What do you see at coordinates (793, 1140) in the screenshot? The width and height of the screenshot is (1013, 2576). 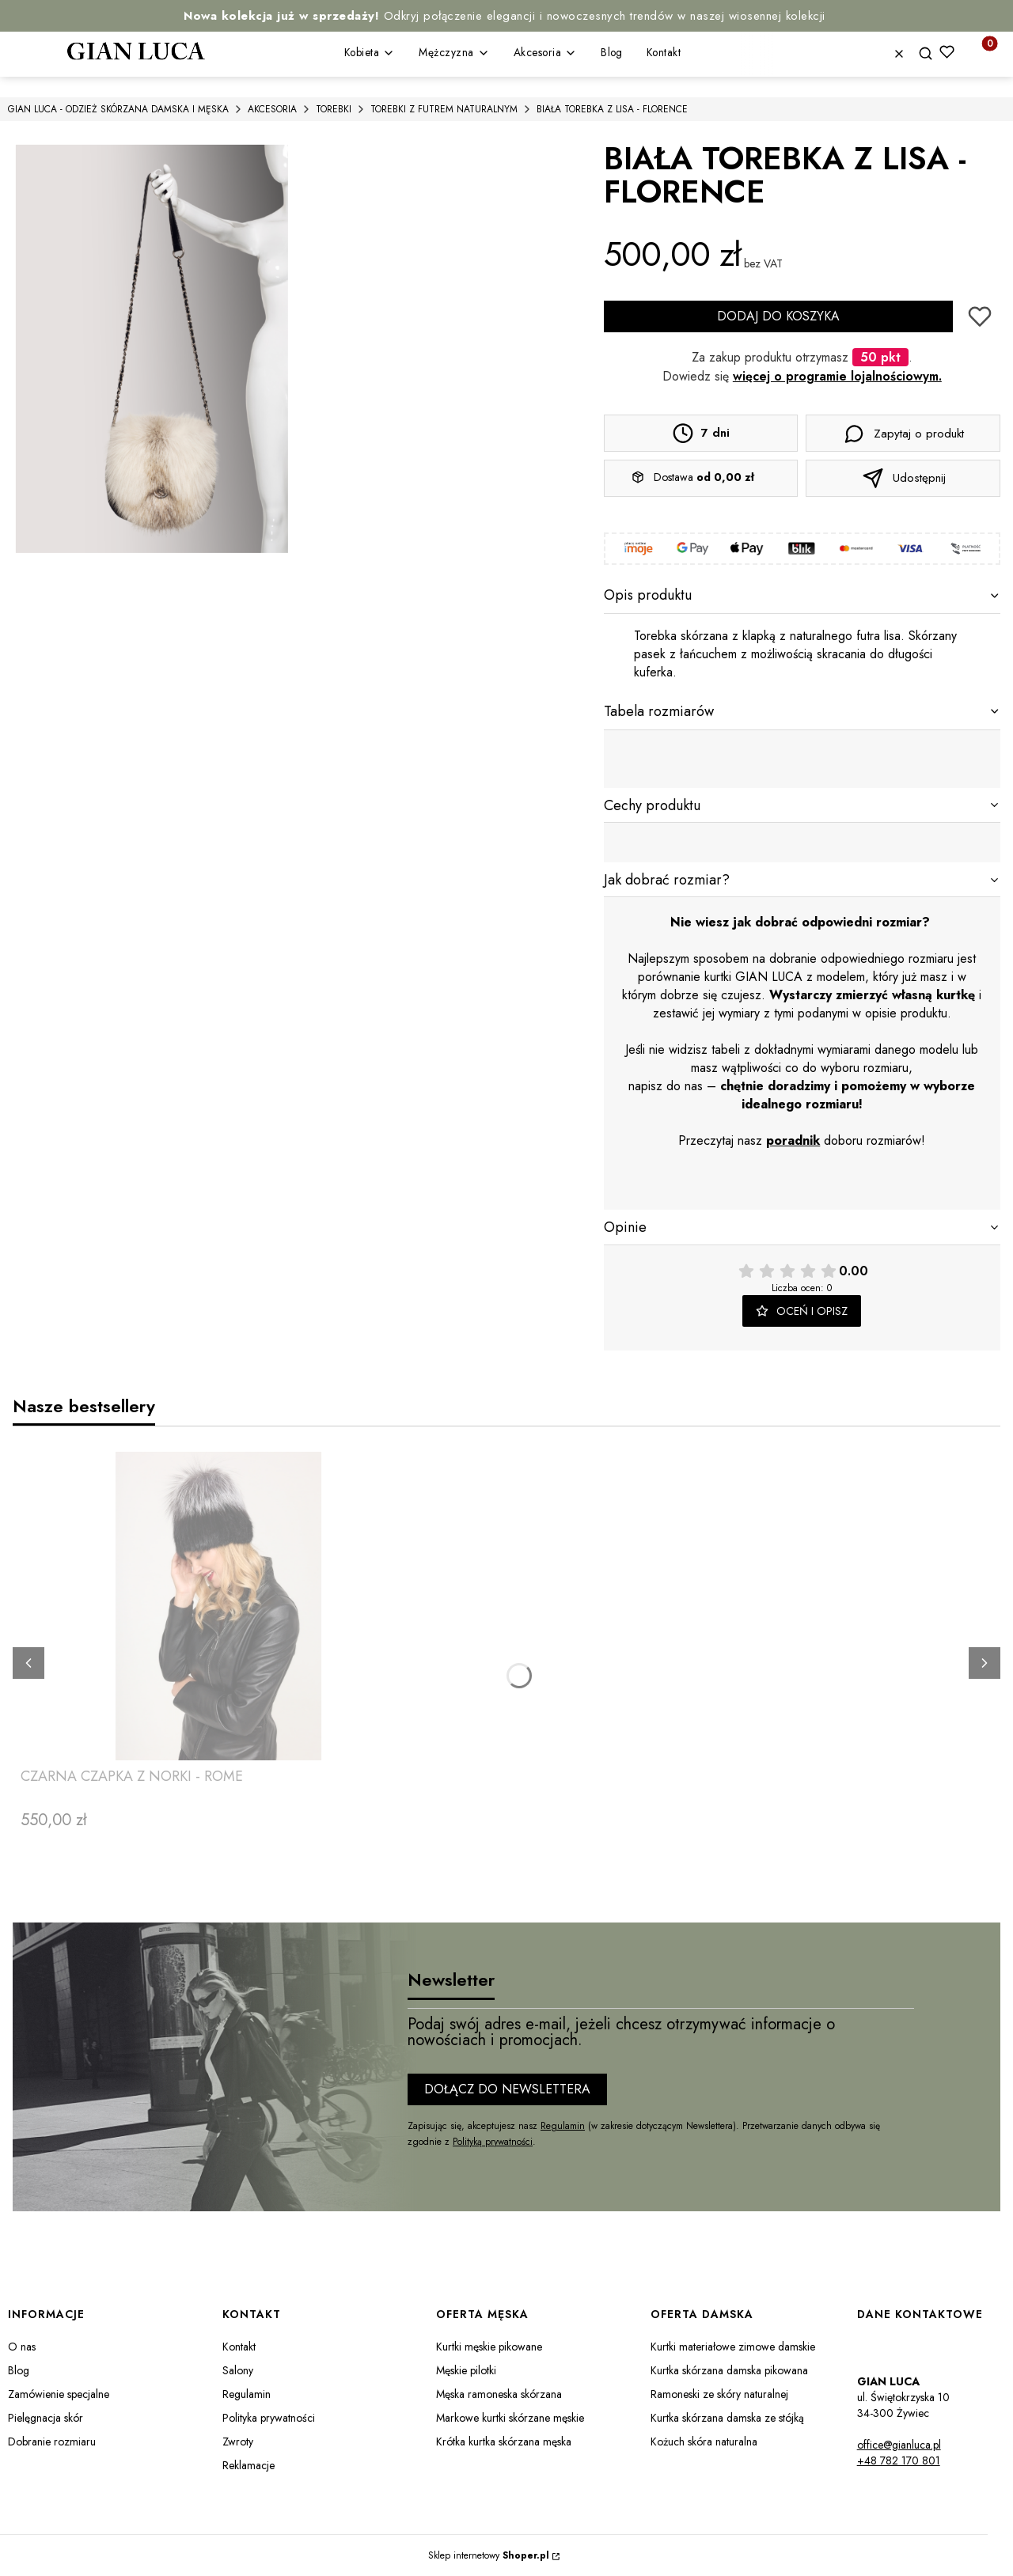 I see `poradnik` at bounding box center [793, 1140].